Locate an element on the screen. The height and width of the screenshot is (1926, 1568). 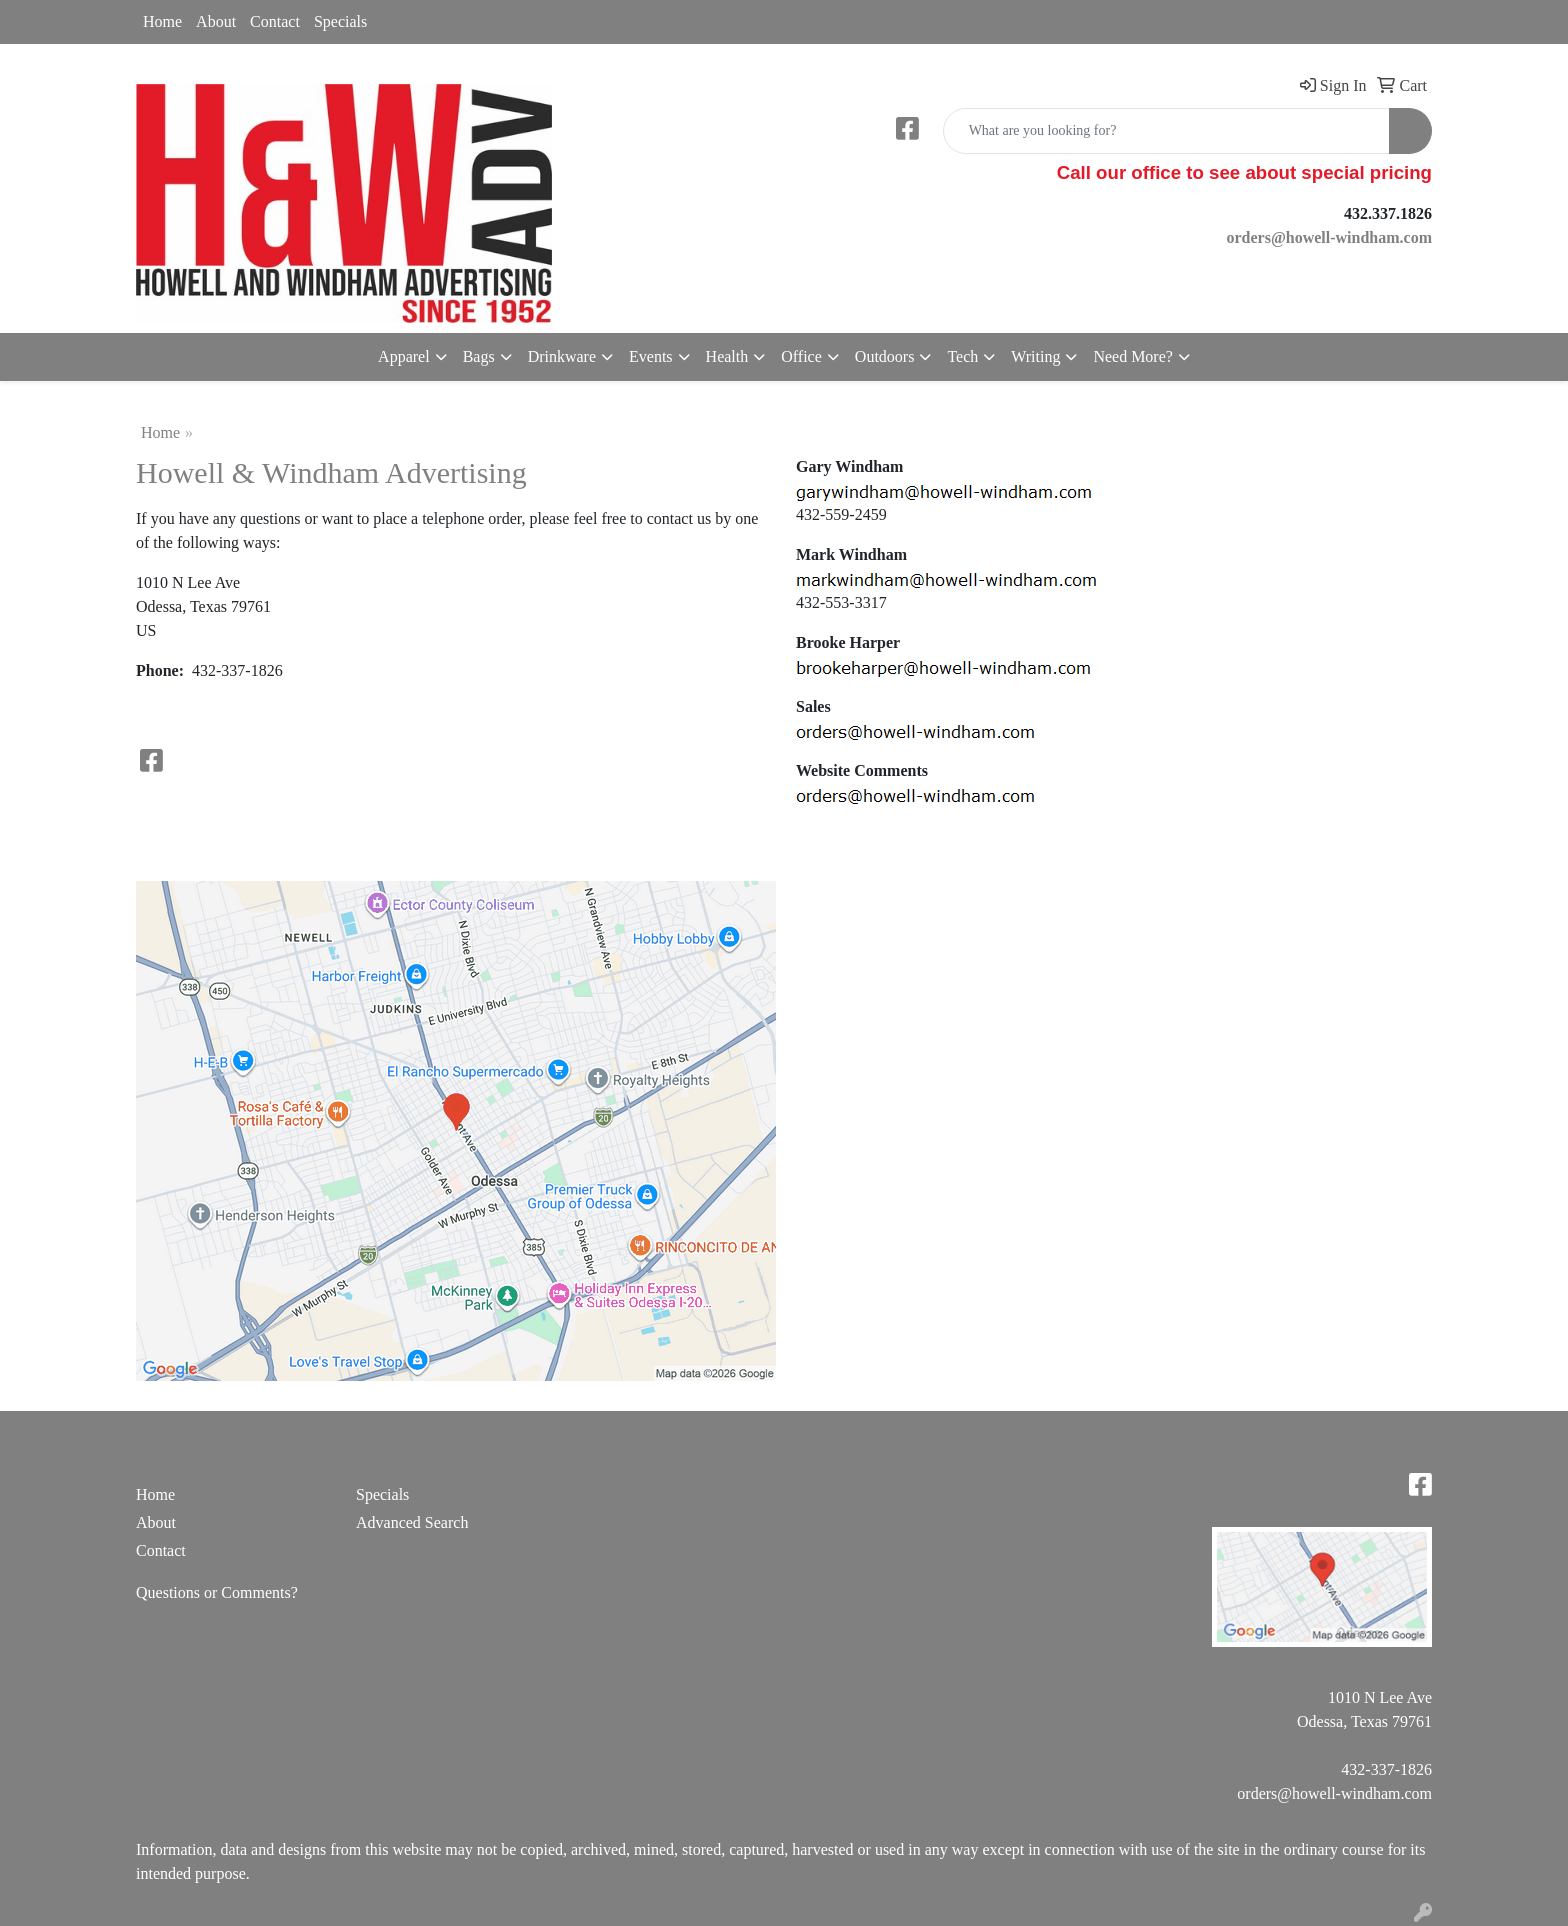
Drinkware is located at coordinates (562, 356).